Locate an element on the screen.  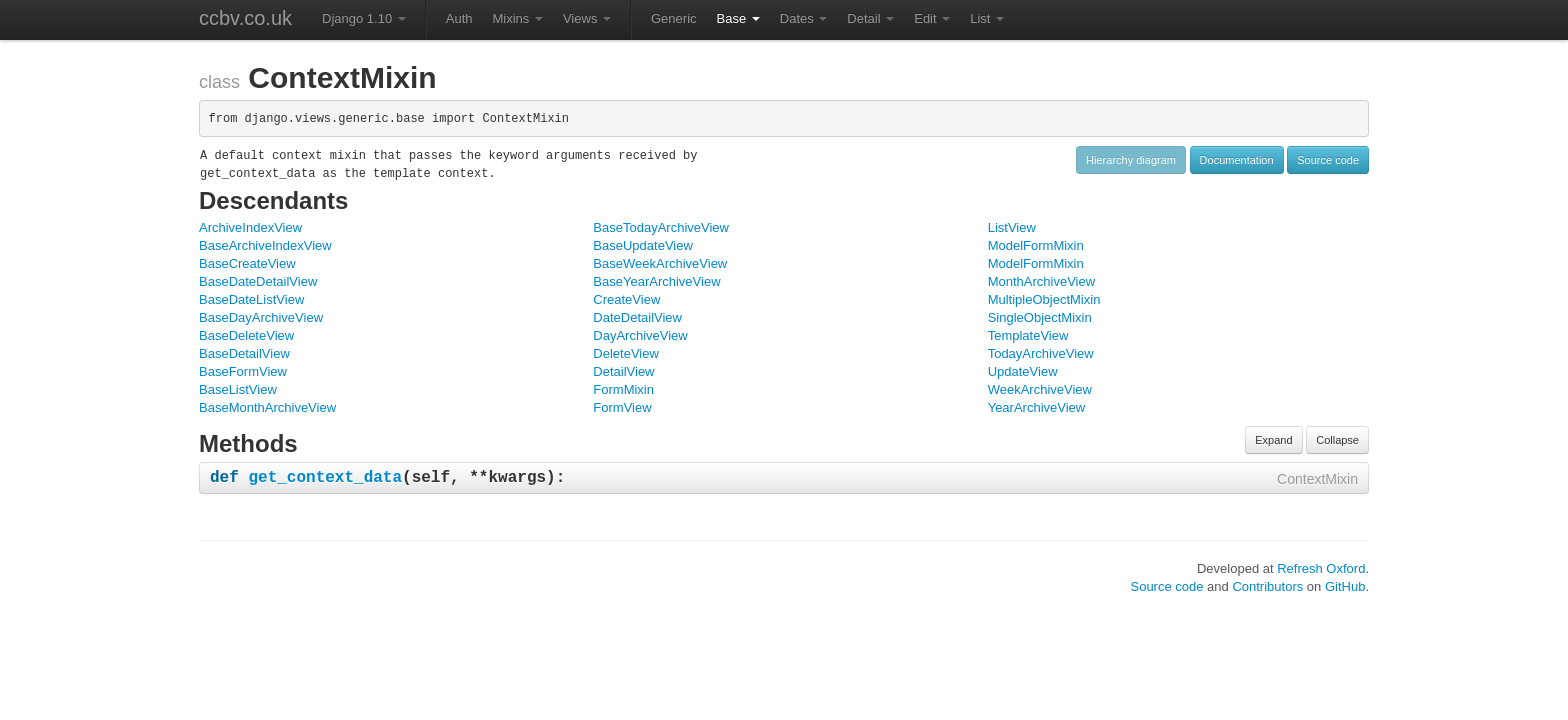
YearArchiveView is located at coordinates (1037, 407).